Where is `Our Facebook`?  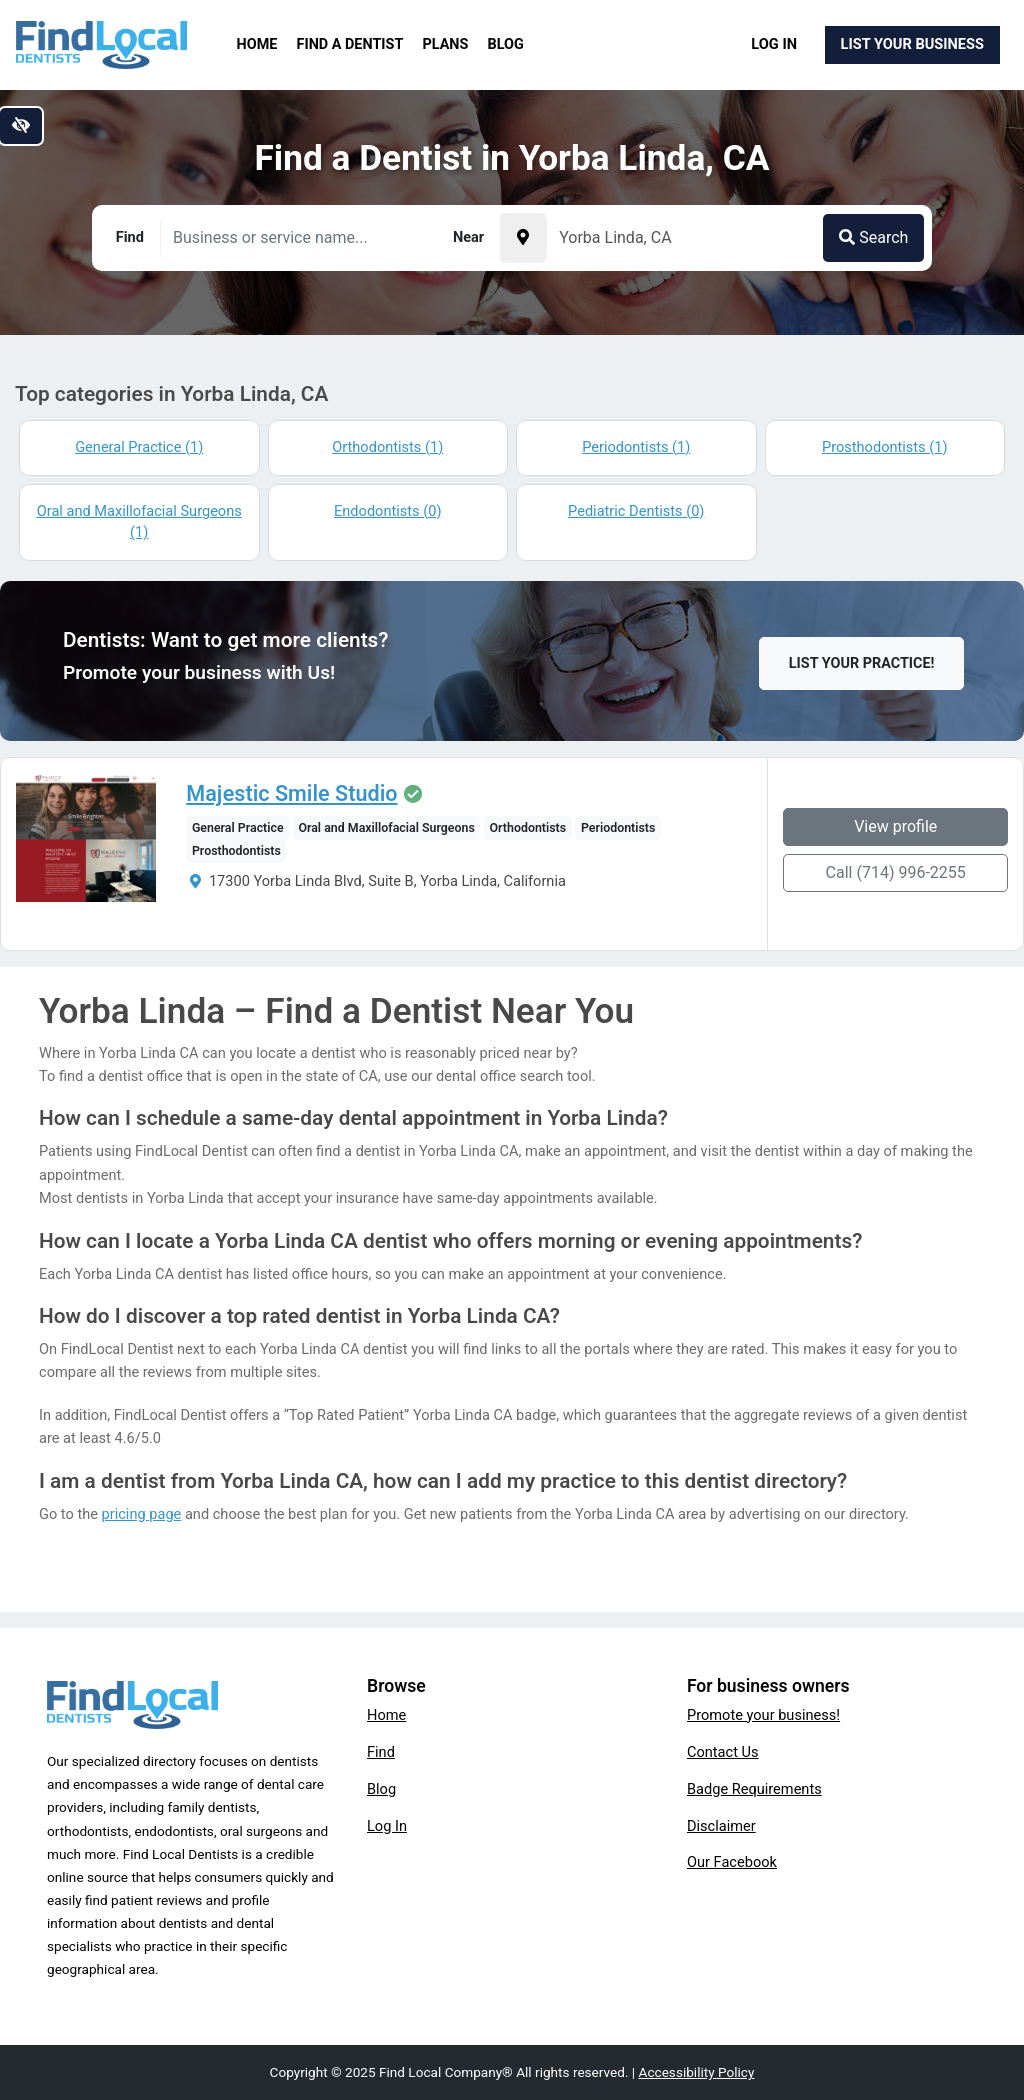
Our Facebook is located at coordinates (732, 1862).